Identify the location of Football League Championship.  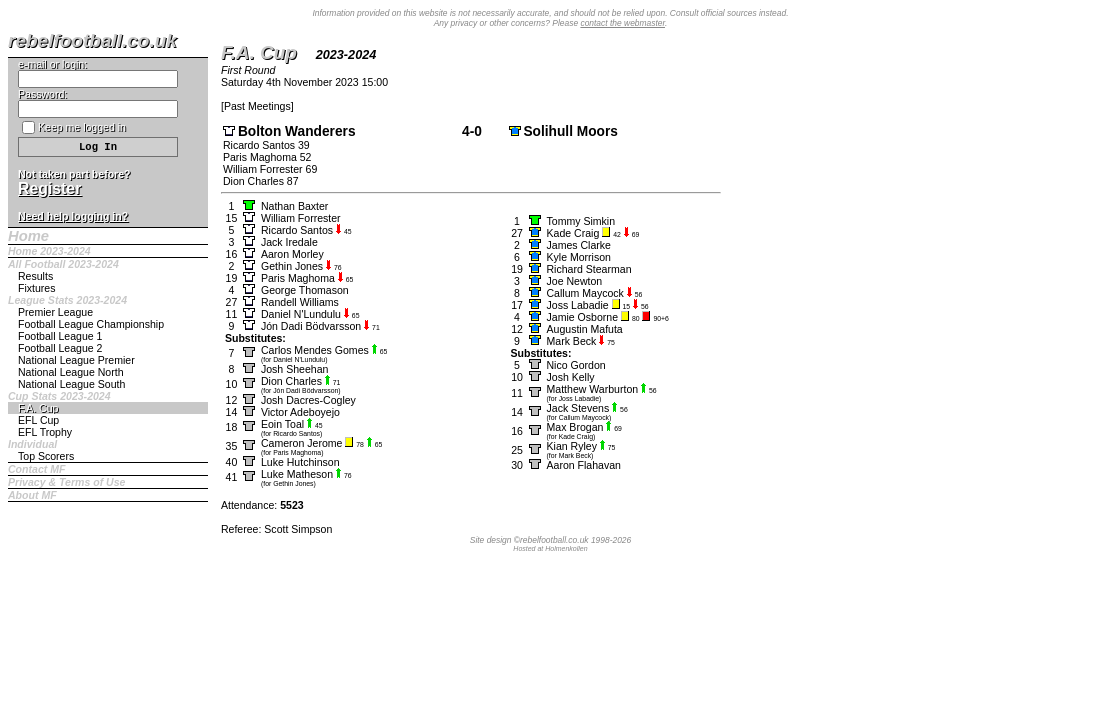
(91, 324).